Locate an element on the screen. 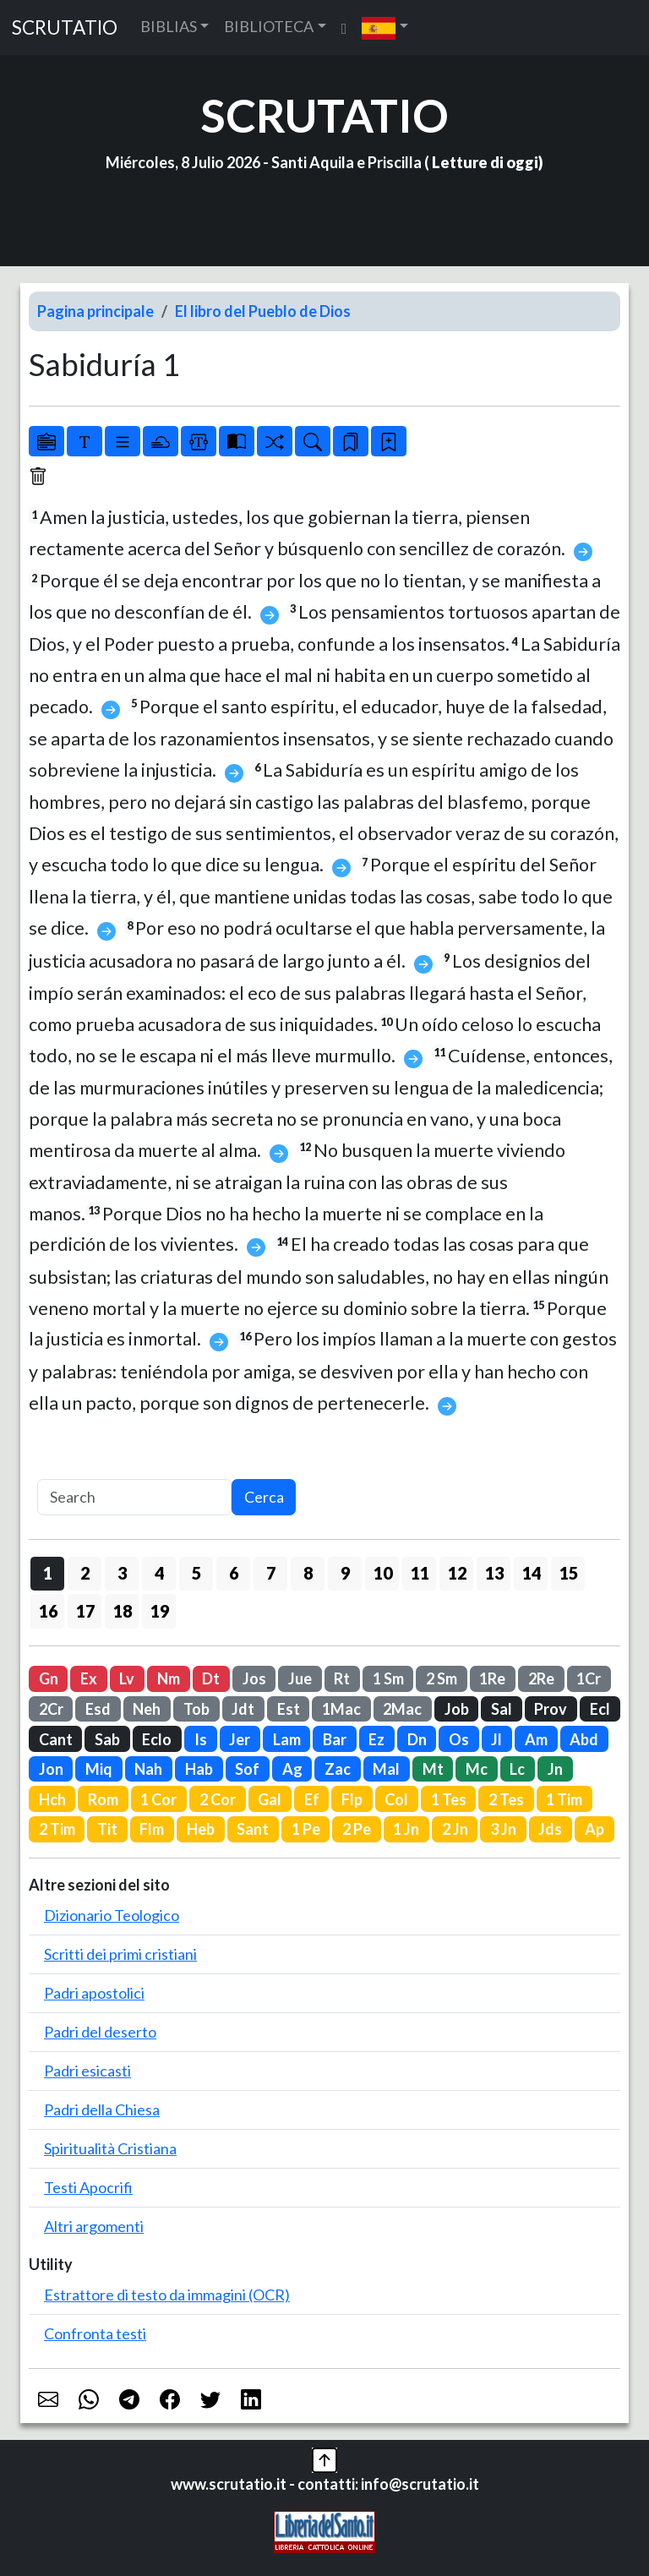  Est [button] is located at coordinates (288, 1709).